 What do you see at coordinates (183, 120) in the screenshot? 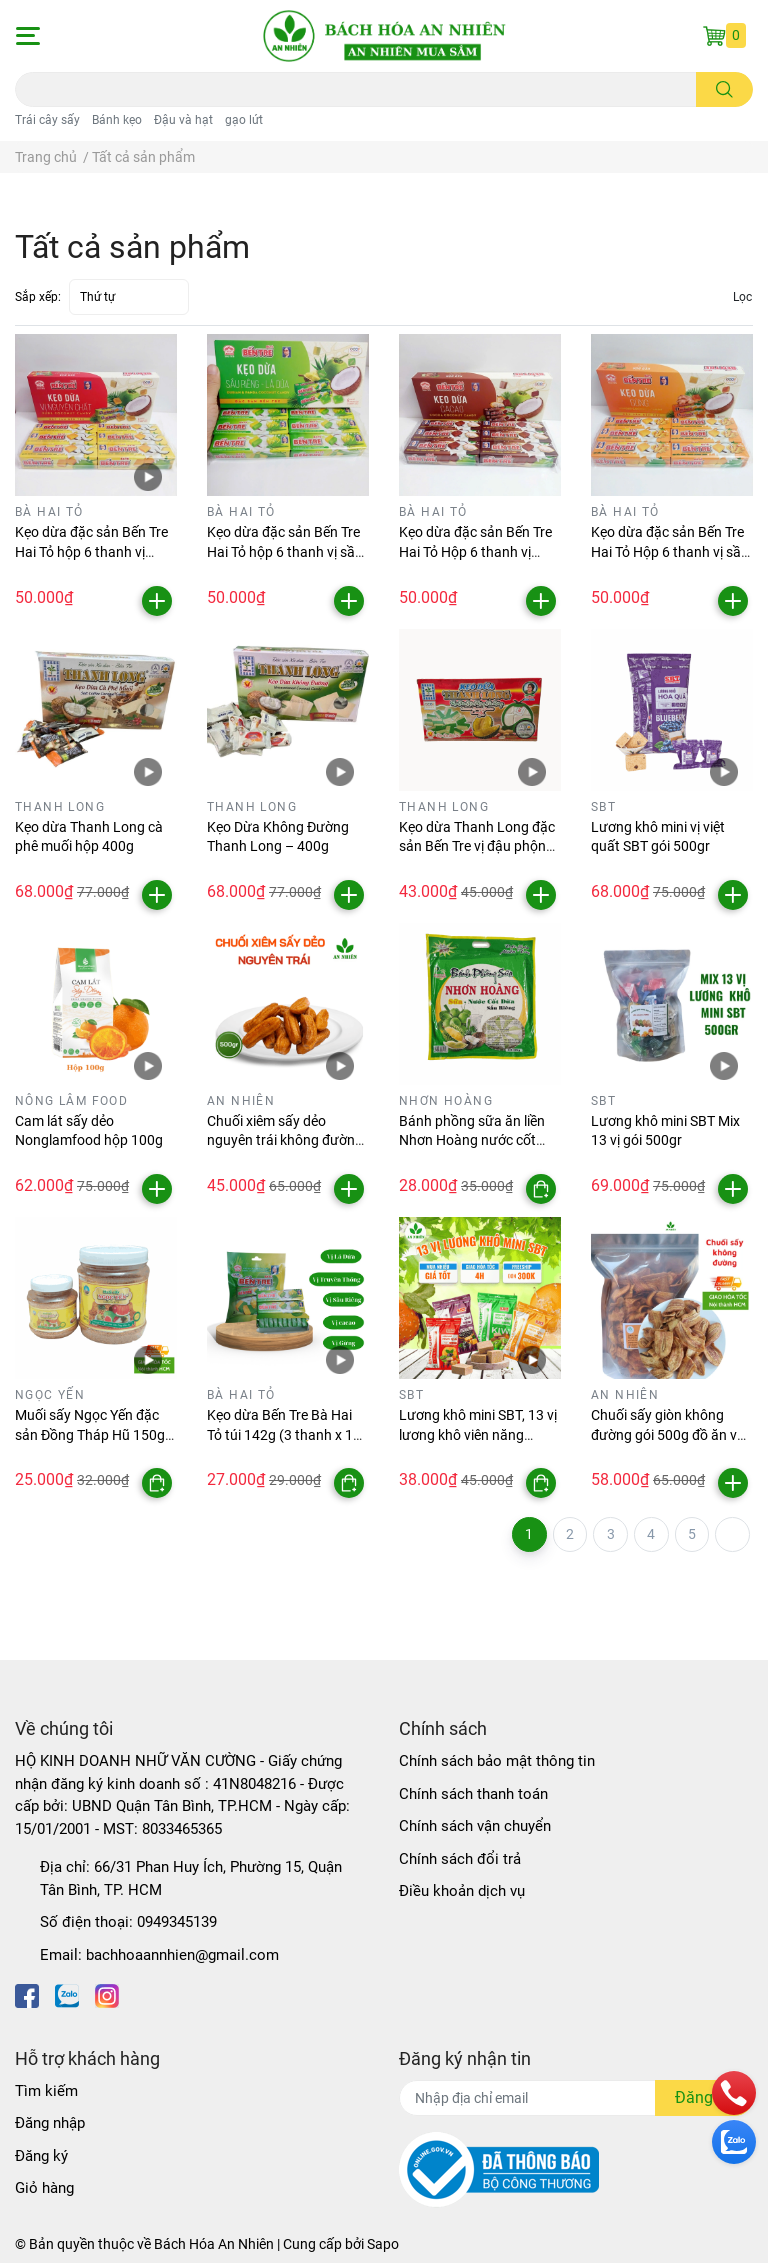
I see `Đậu và hạt` at bounding box center [183, 120].